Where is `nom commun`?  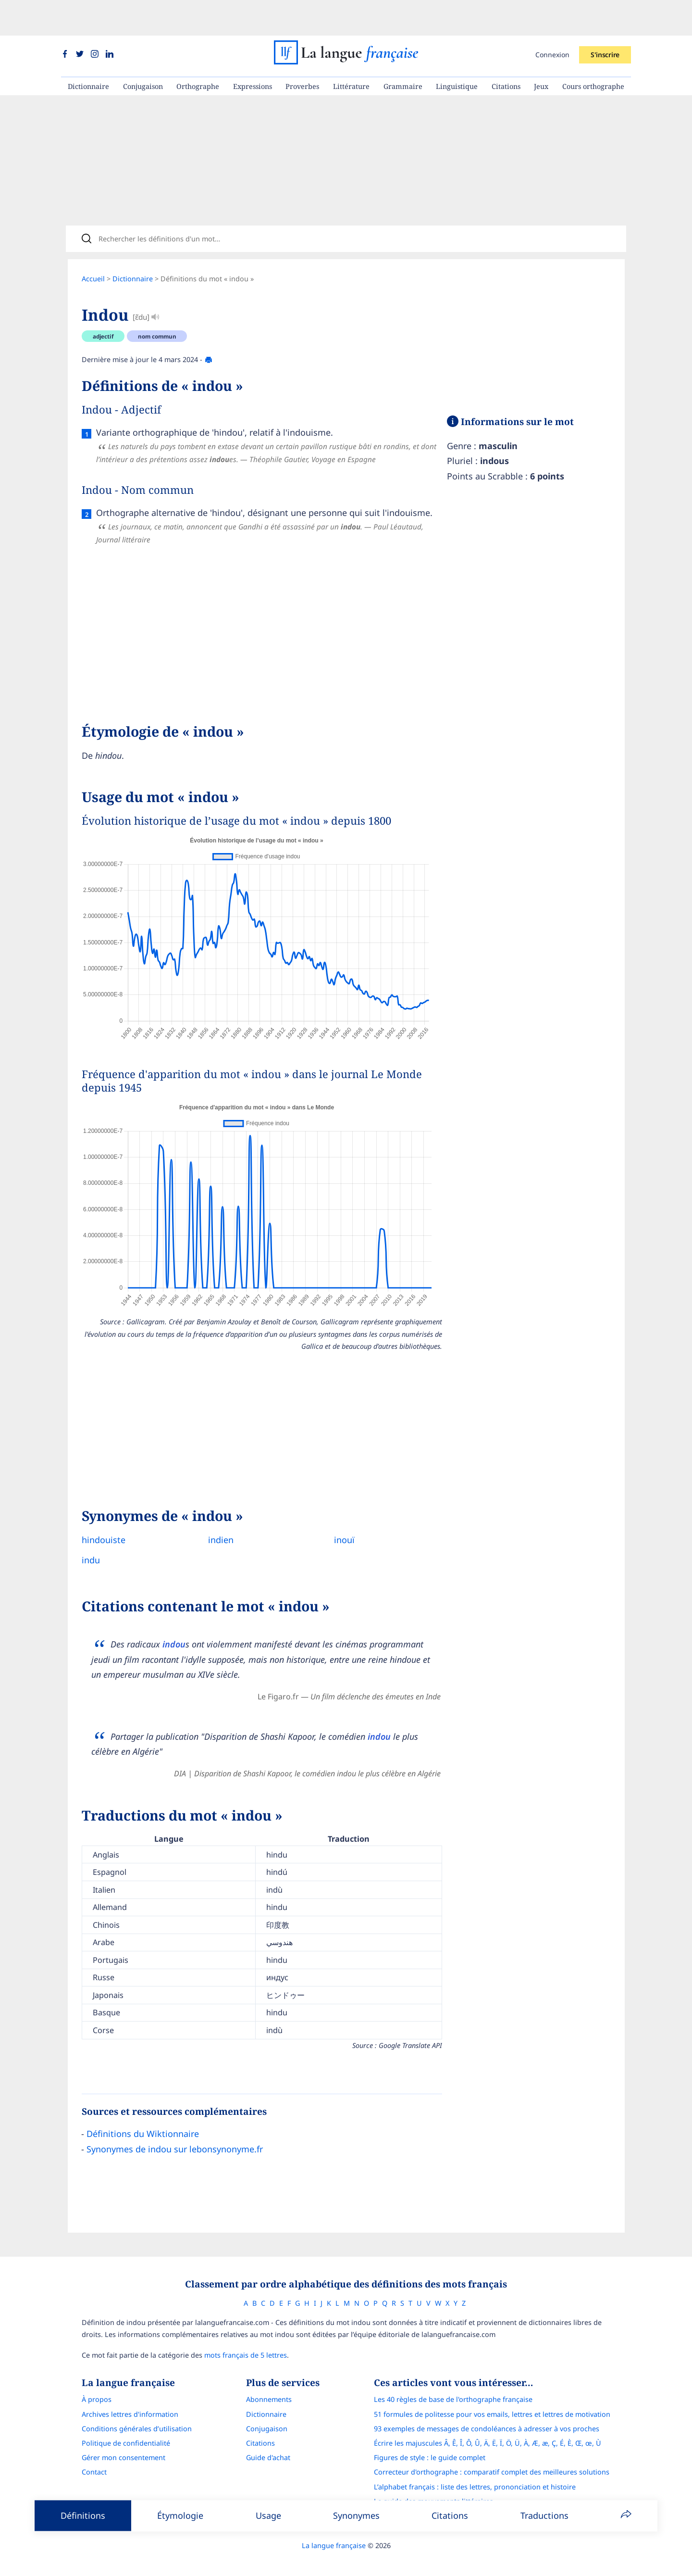
nom commun is located at coordinates (157, 307).